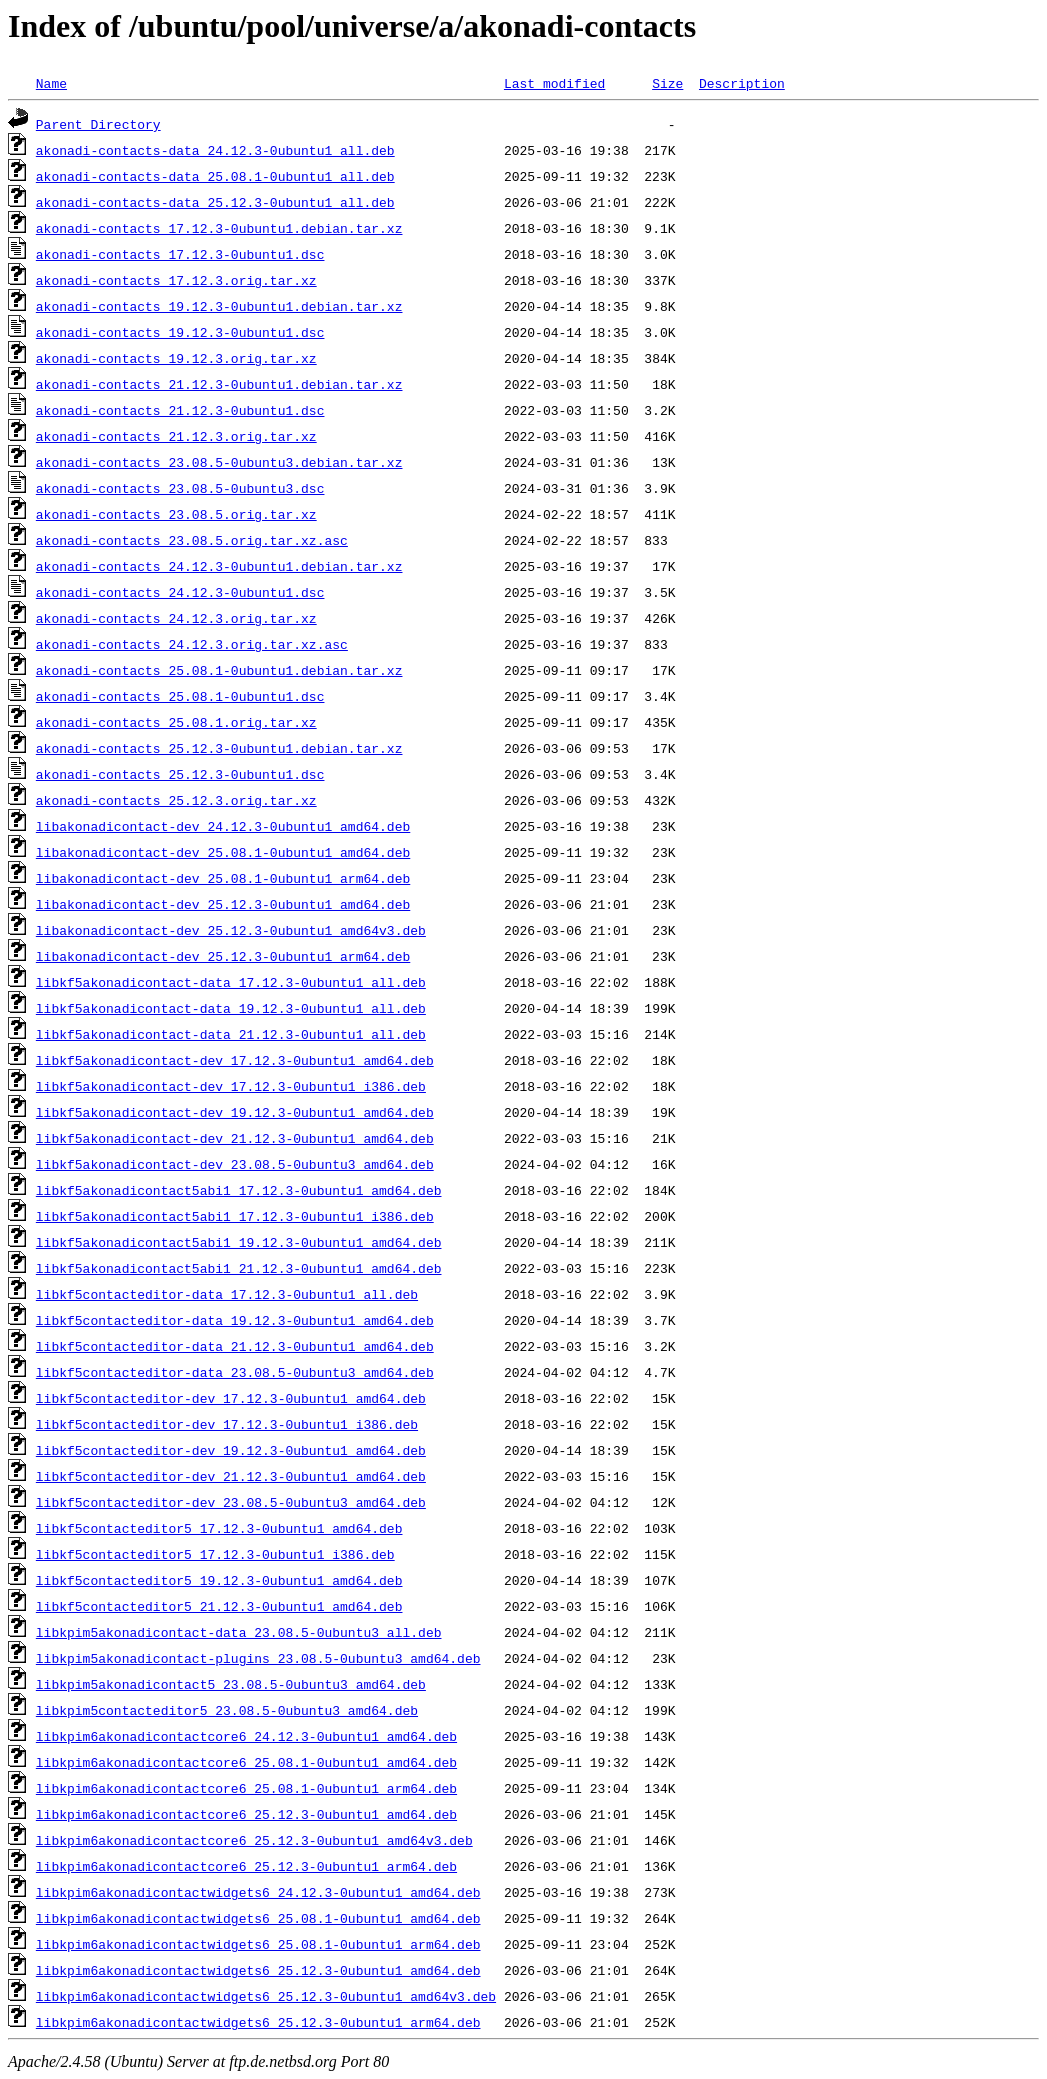  What do you see at coordinates (51, 83) in the screenshot?
I see `Name` at bounding box center [51, 83].